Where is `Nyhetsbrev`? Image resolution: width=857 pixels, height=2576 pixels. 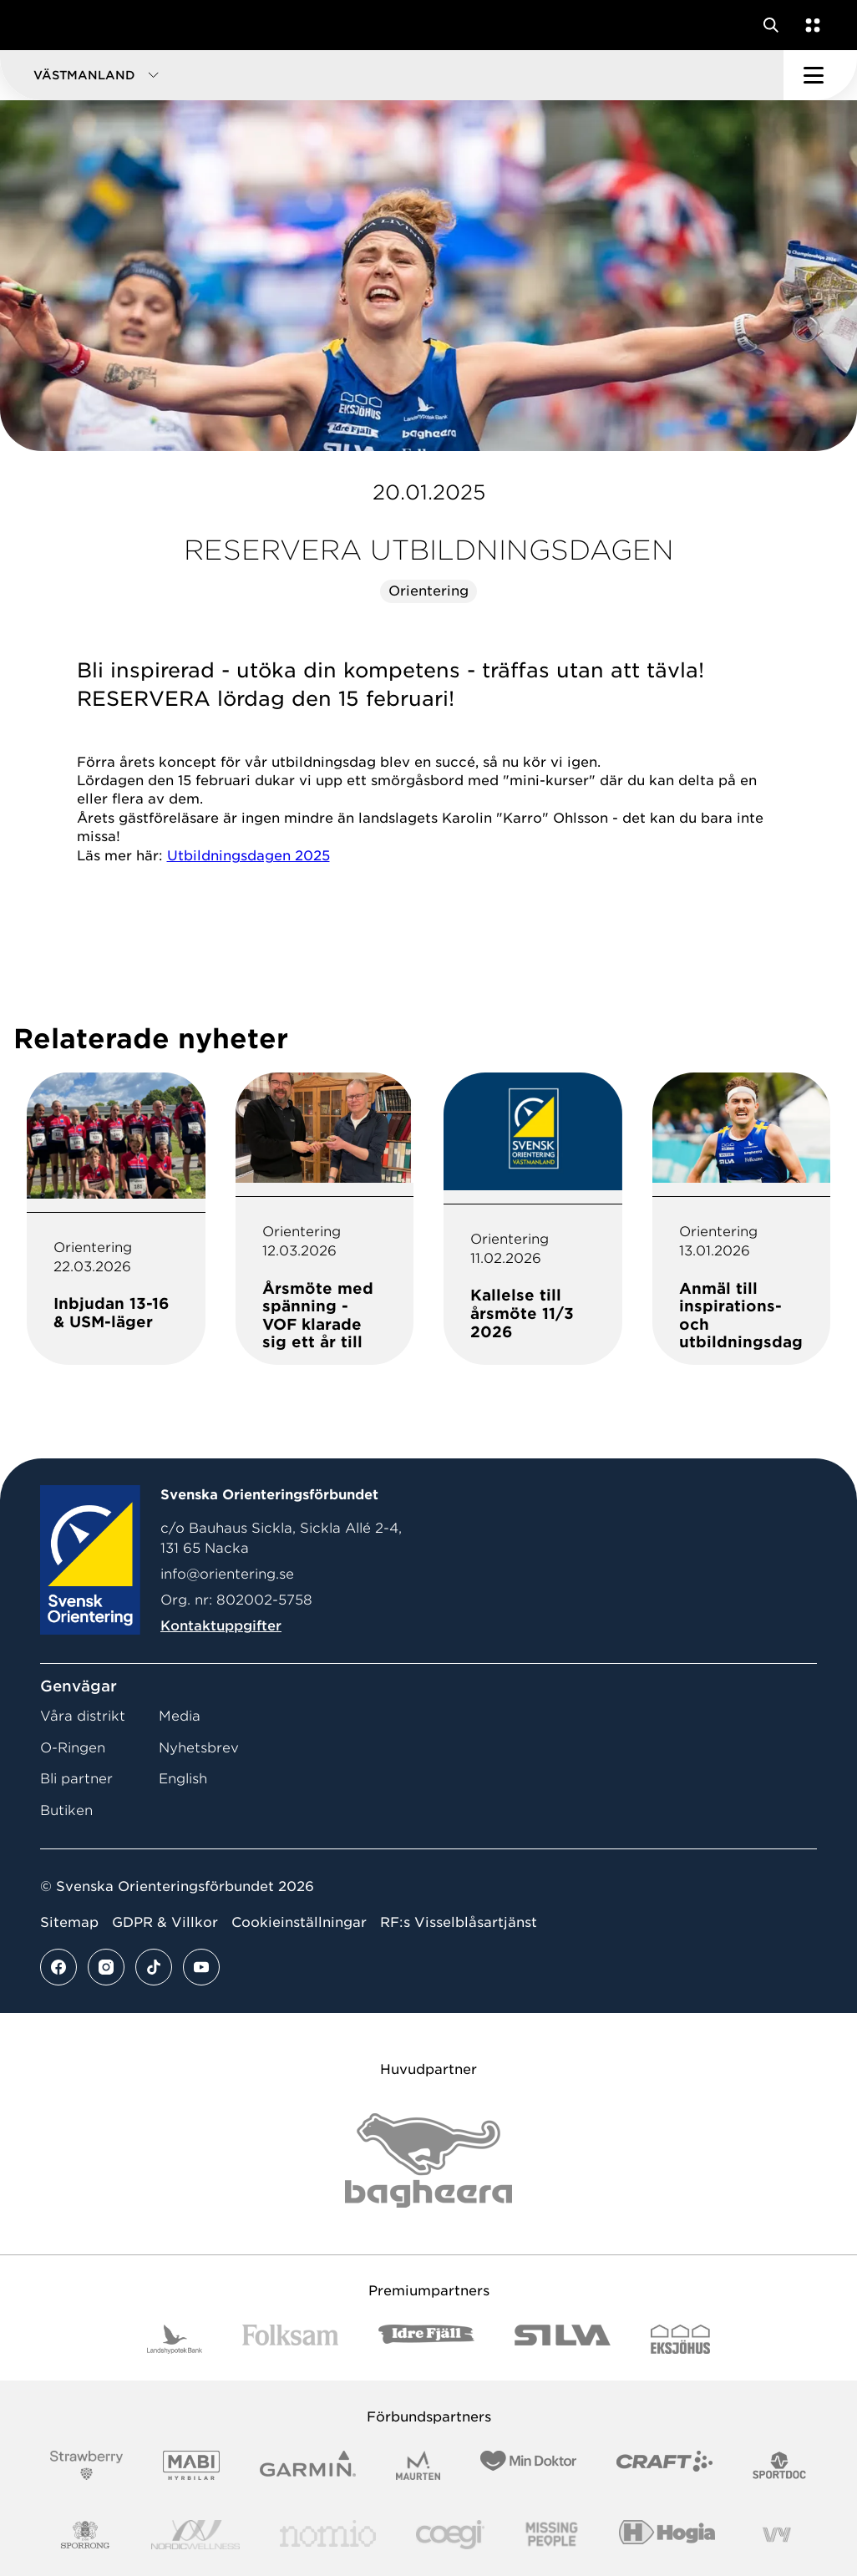 Nyhetsbrev is located at coordinates (199, 1748).